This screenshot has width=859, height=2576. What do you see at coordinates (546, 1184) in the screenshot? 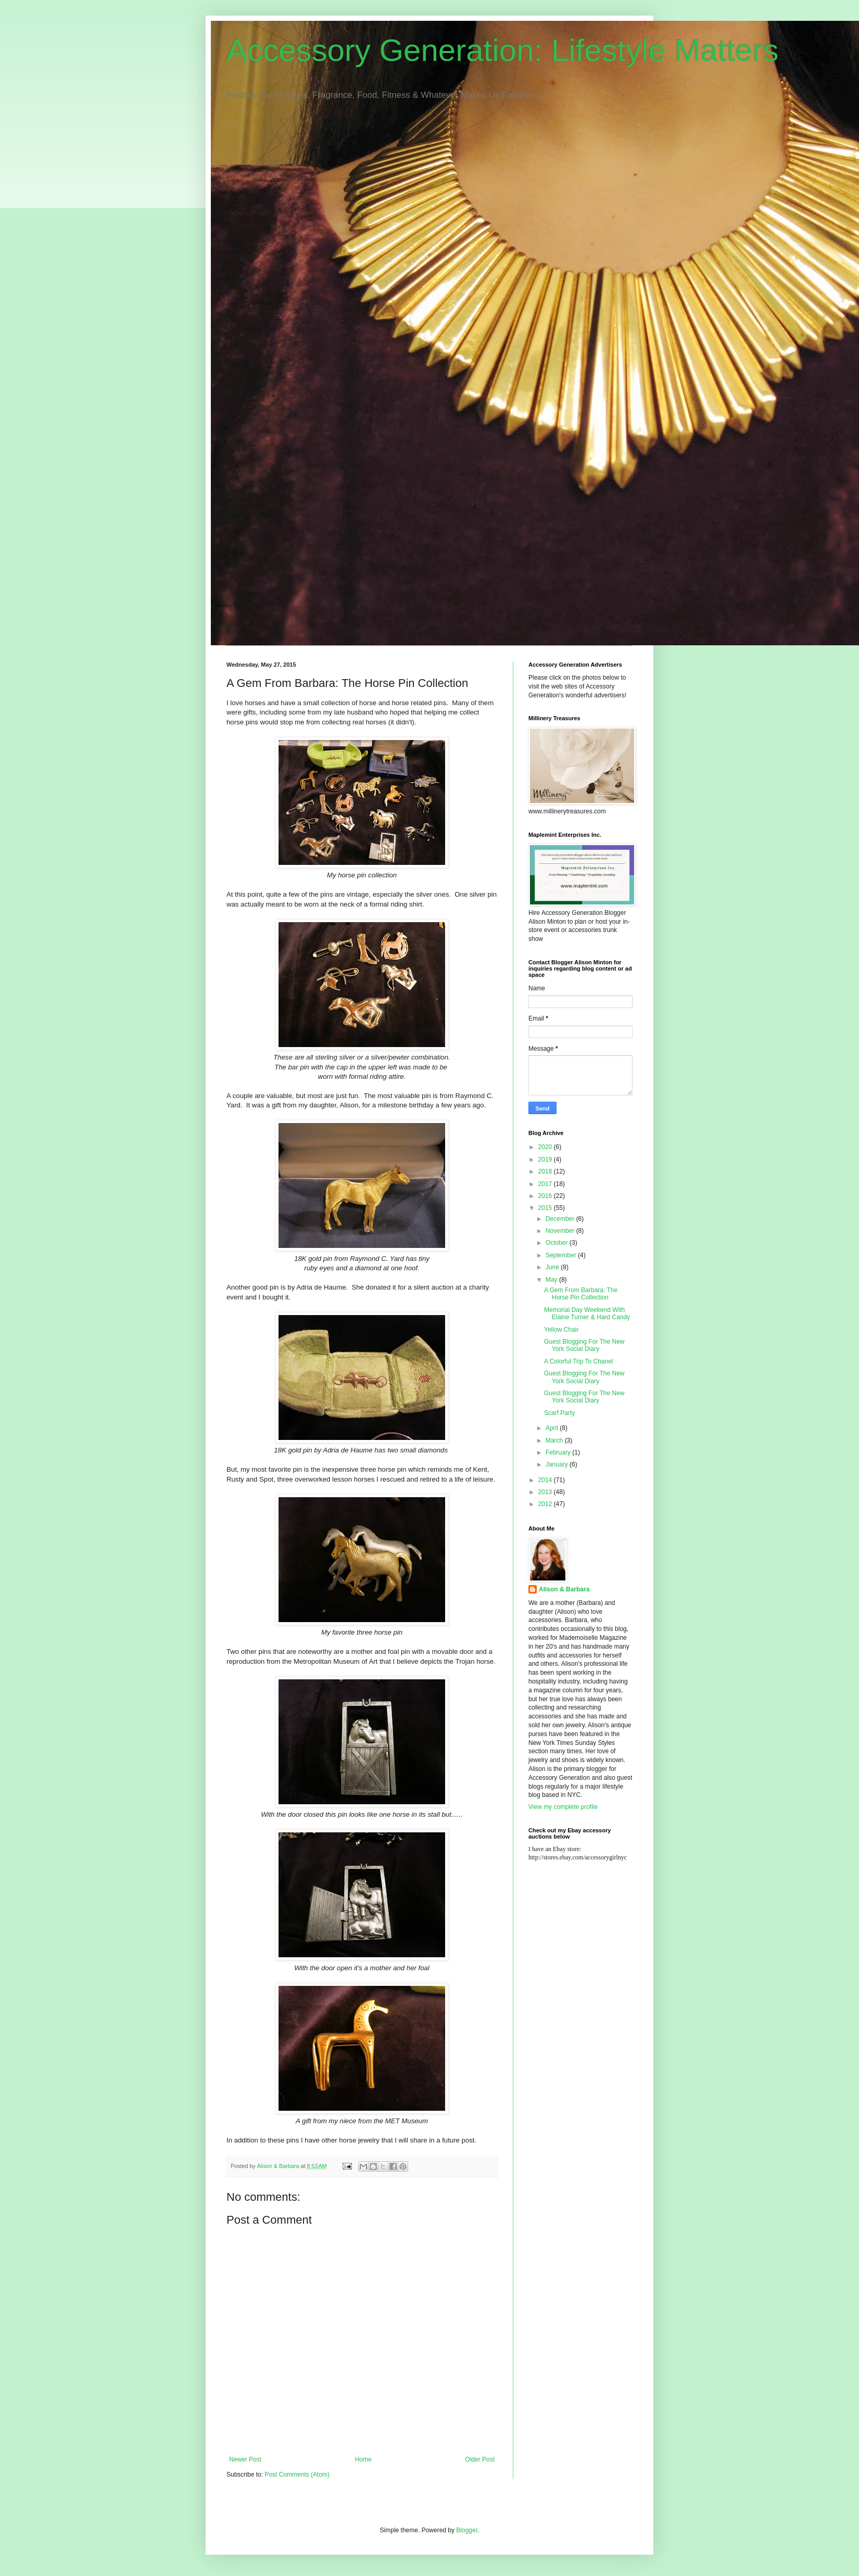
I see `2017` at bounding box center [546, 1184].